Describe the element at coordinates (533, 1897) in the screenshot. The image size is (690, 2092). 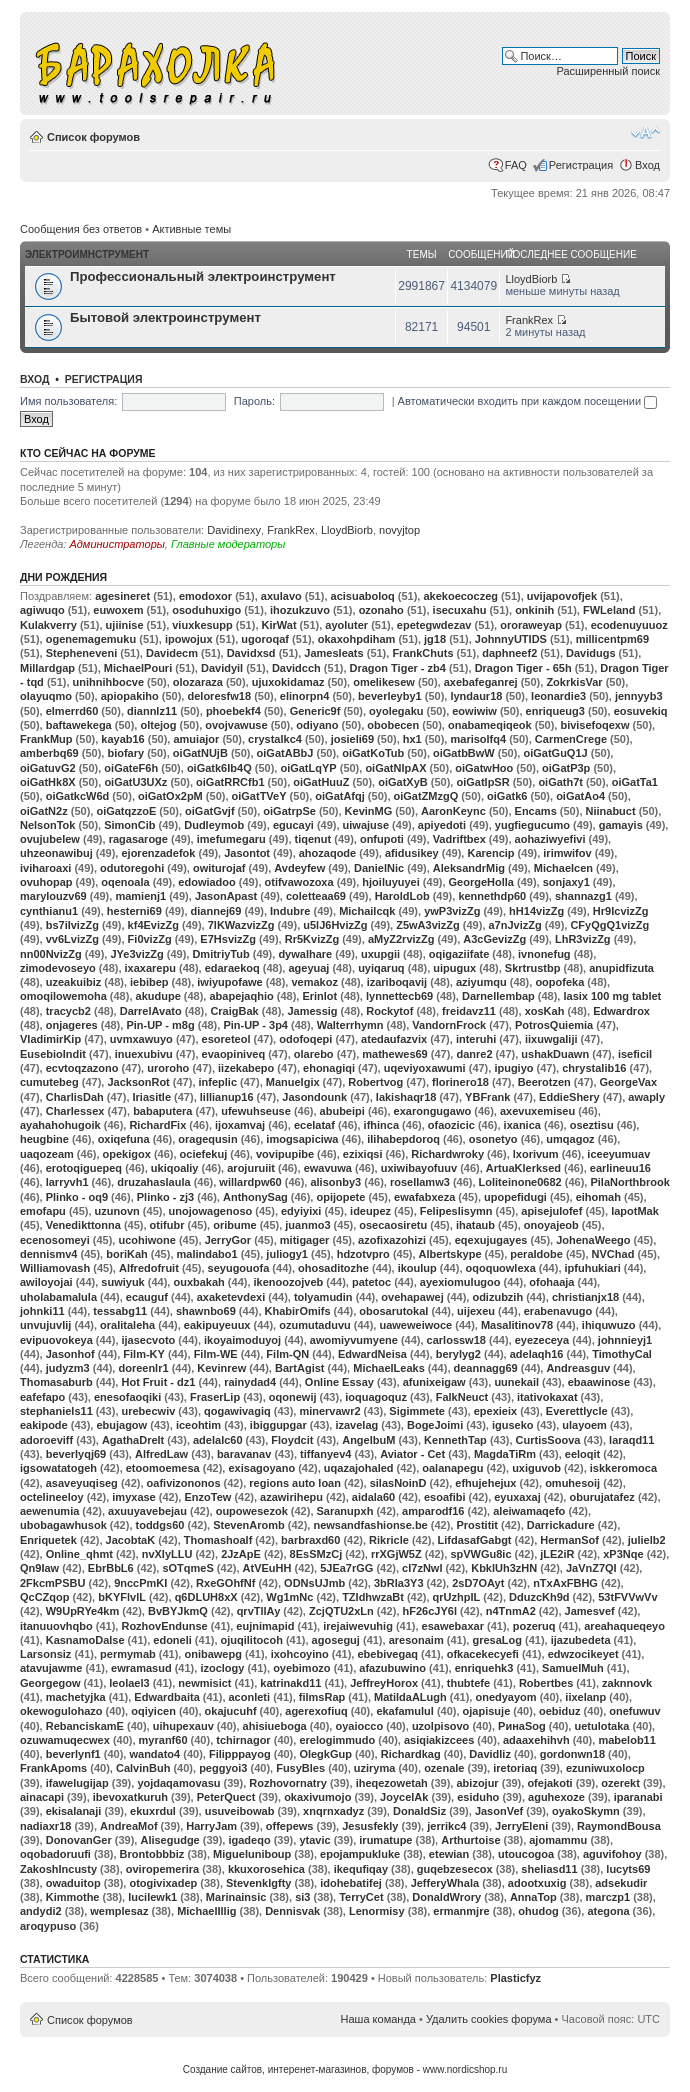
I see `AnnaTop` at that location.